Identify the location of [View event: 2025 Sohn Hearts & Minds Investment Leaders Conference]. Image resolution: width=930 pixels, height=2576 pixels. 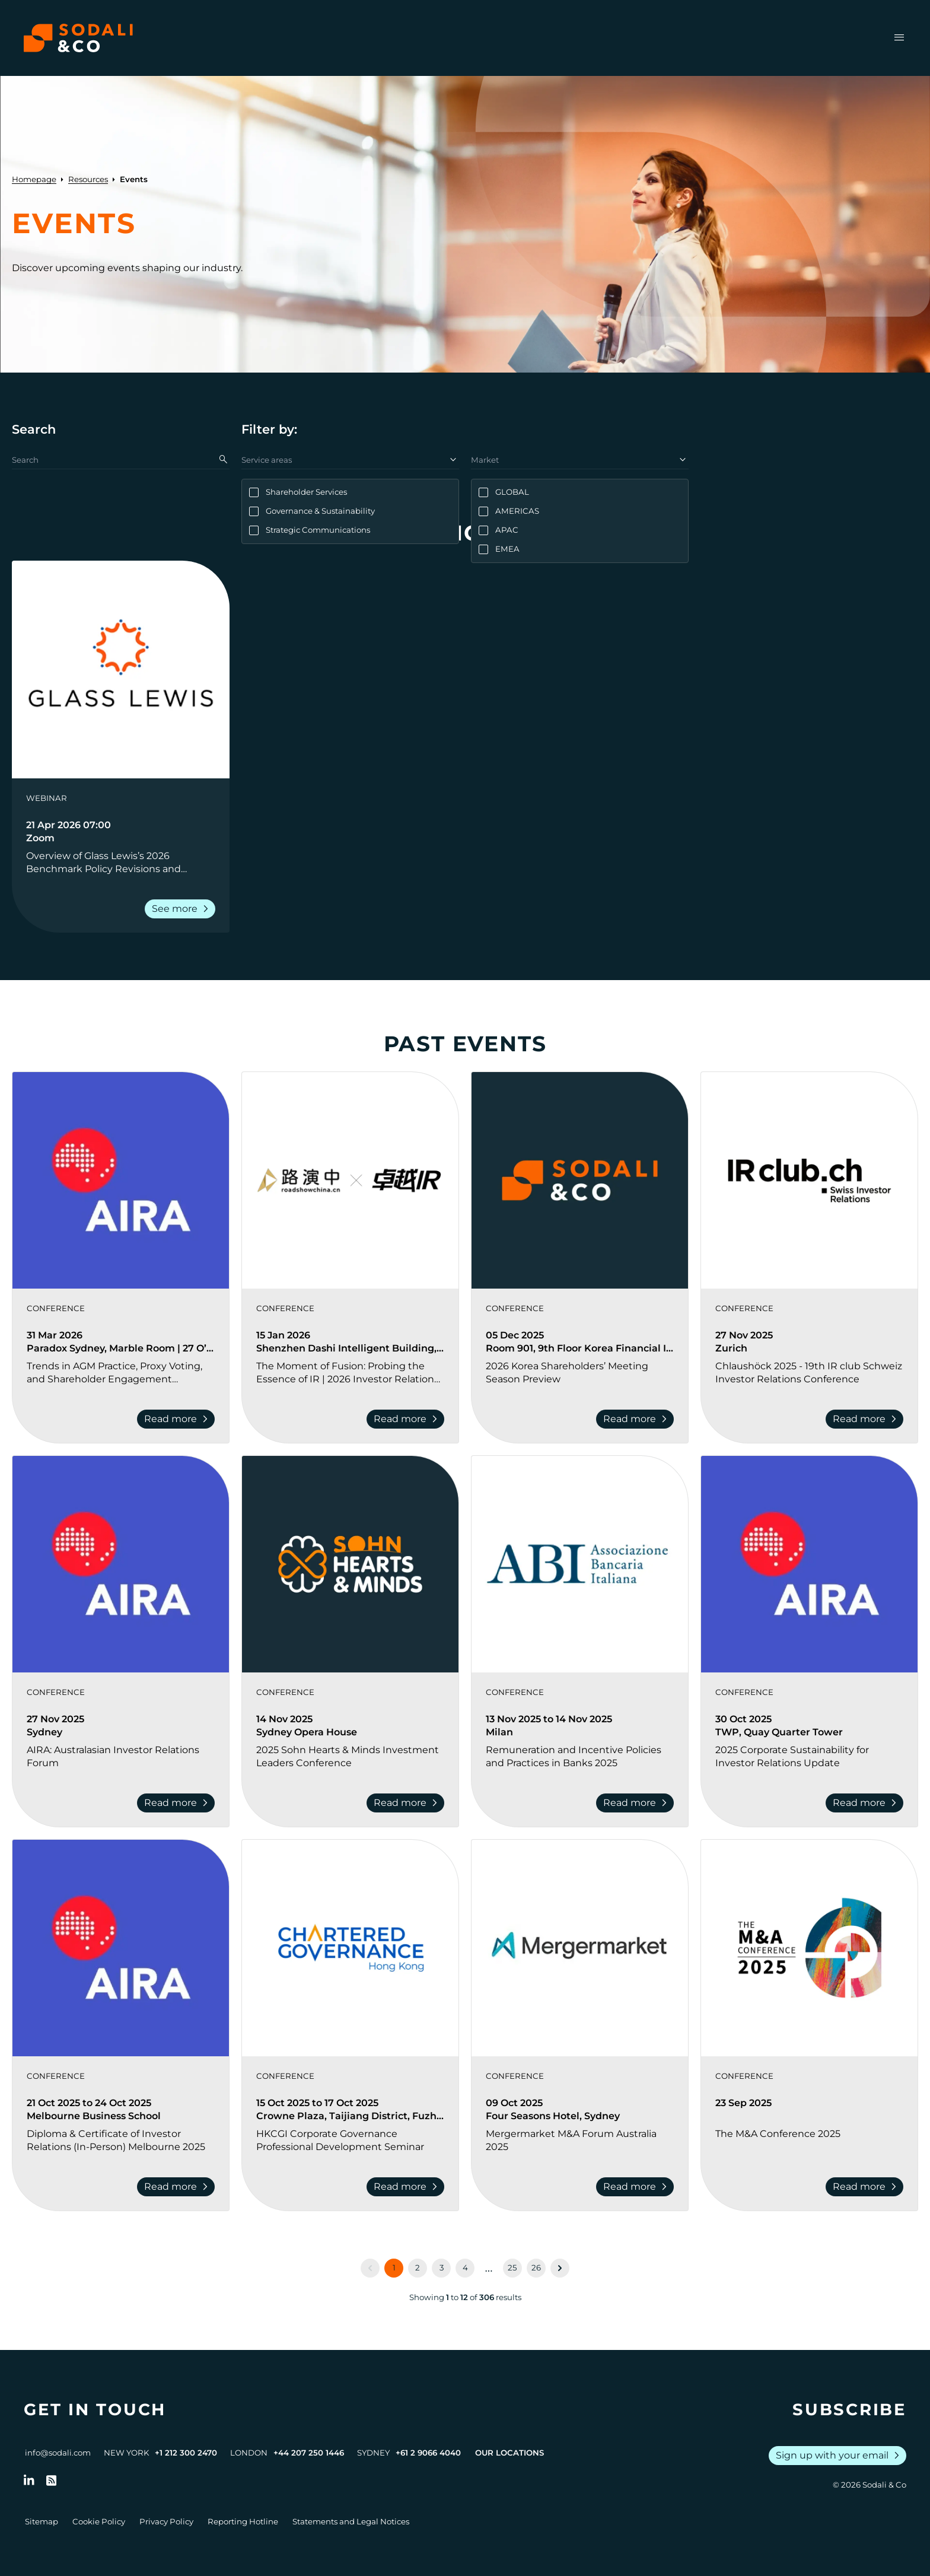
(350, 1564).